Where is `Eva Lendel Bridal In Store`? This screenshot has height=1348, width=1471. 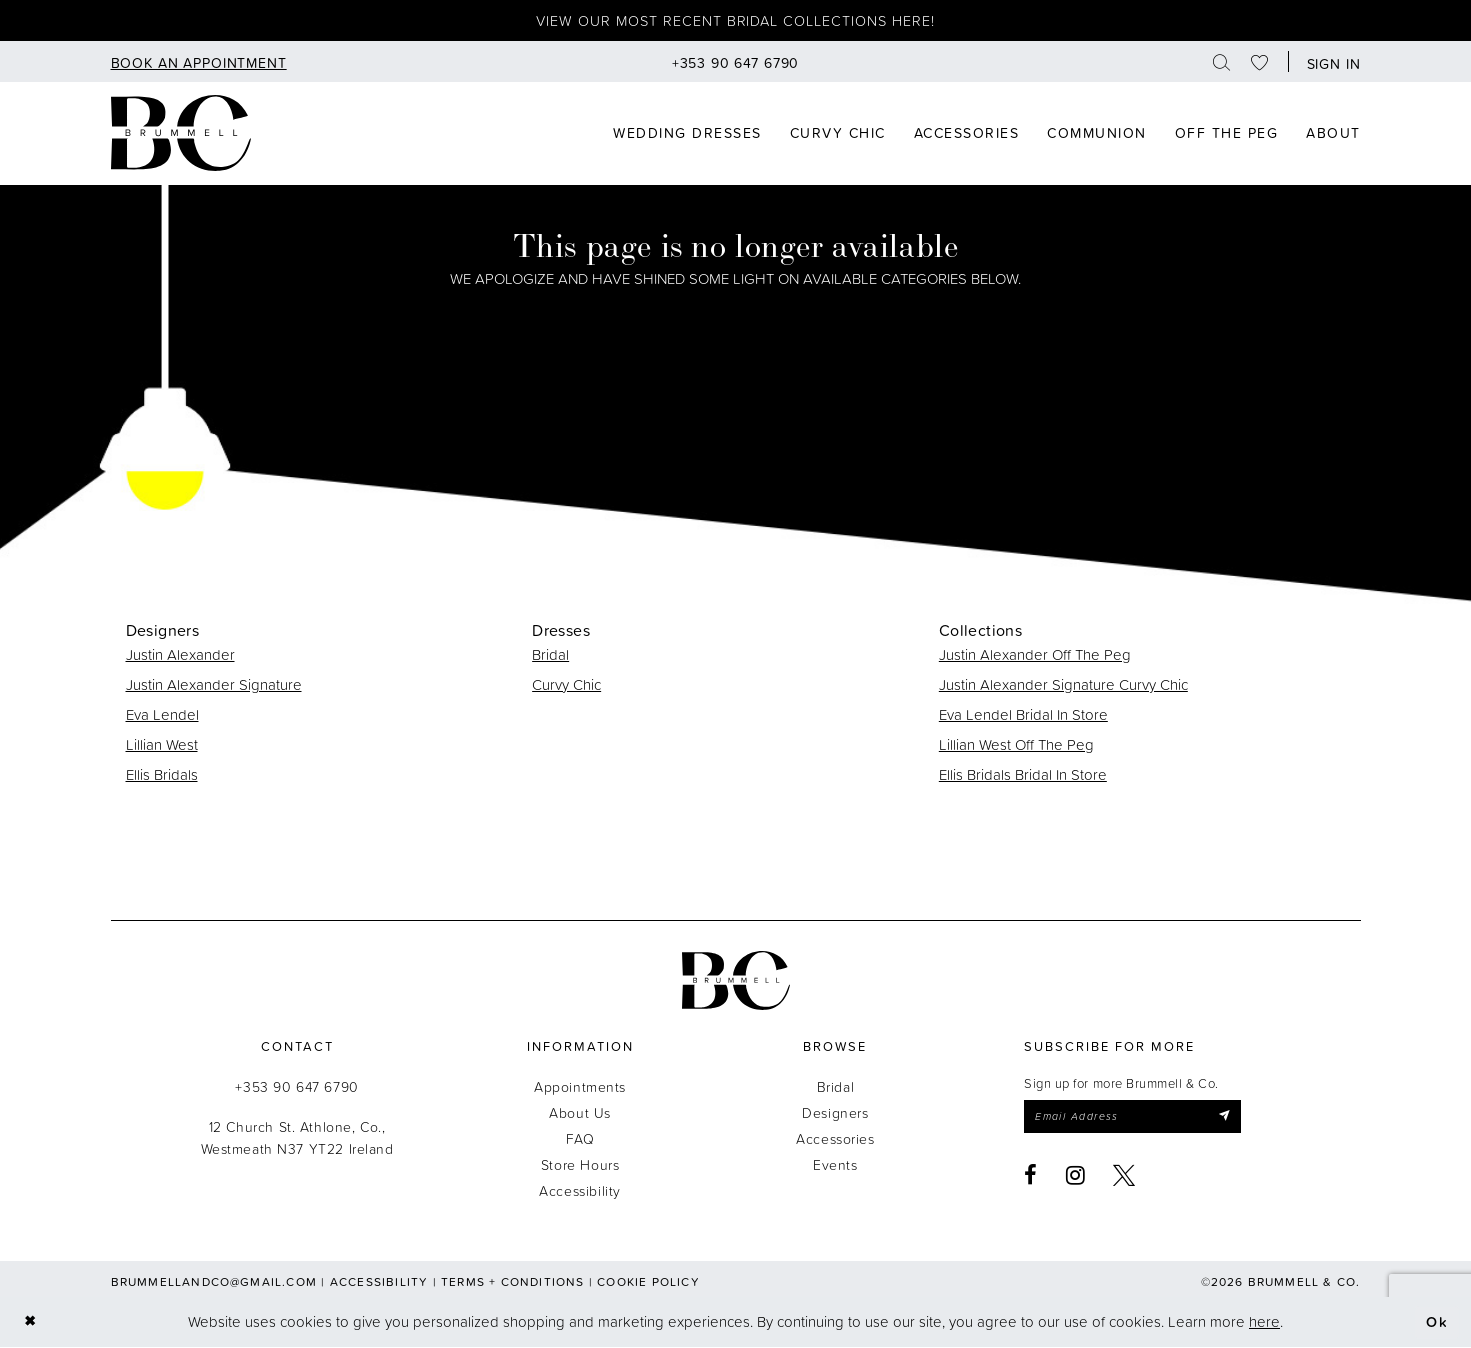
Eva Lendel Bridal In Store is located at coordinates (1023, 715).